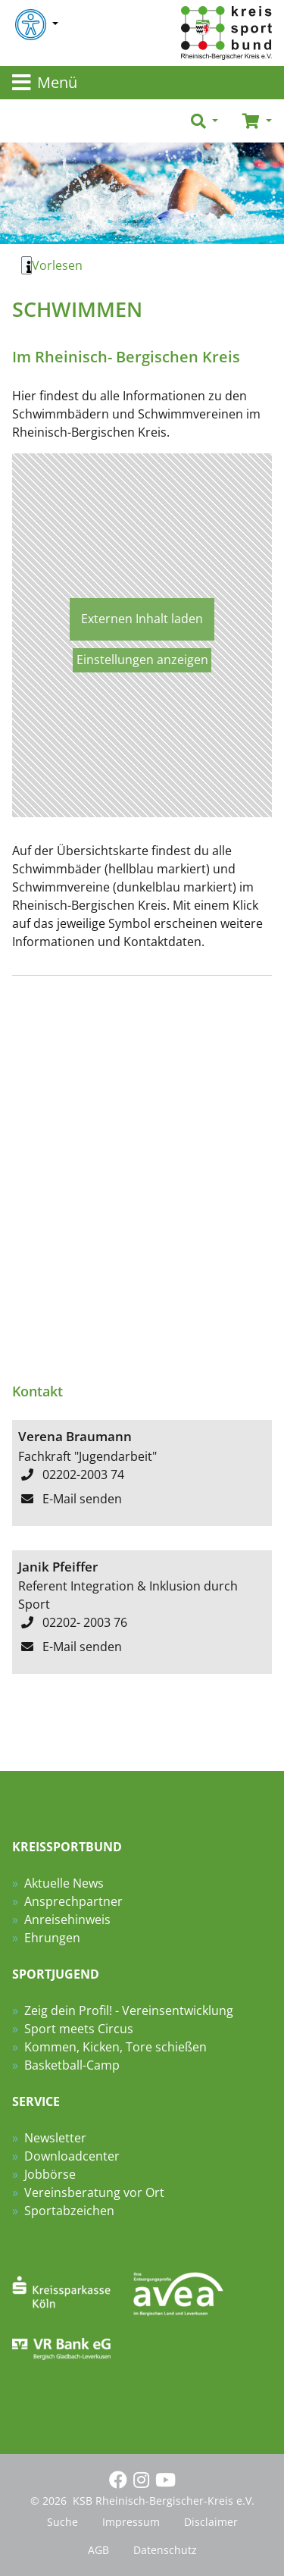  What do you see at coordinates (73, 1901) in the screenshot?
I see `Ansprechpartner` at bounding box center [73, 1901].